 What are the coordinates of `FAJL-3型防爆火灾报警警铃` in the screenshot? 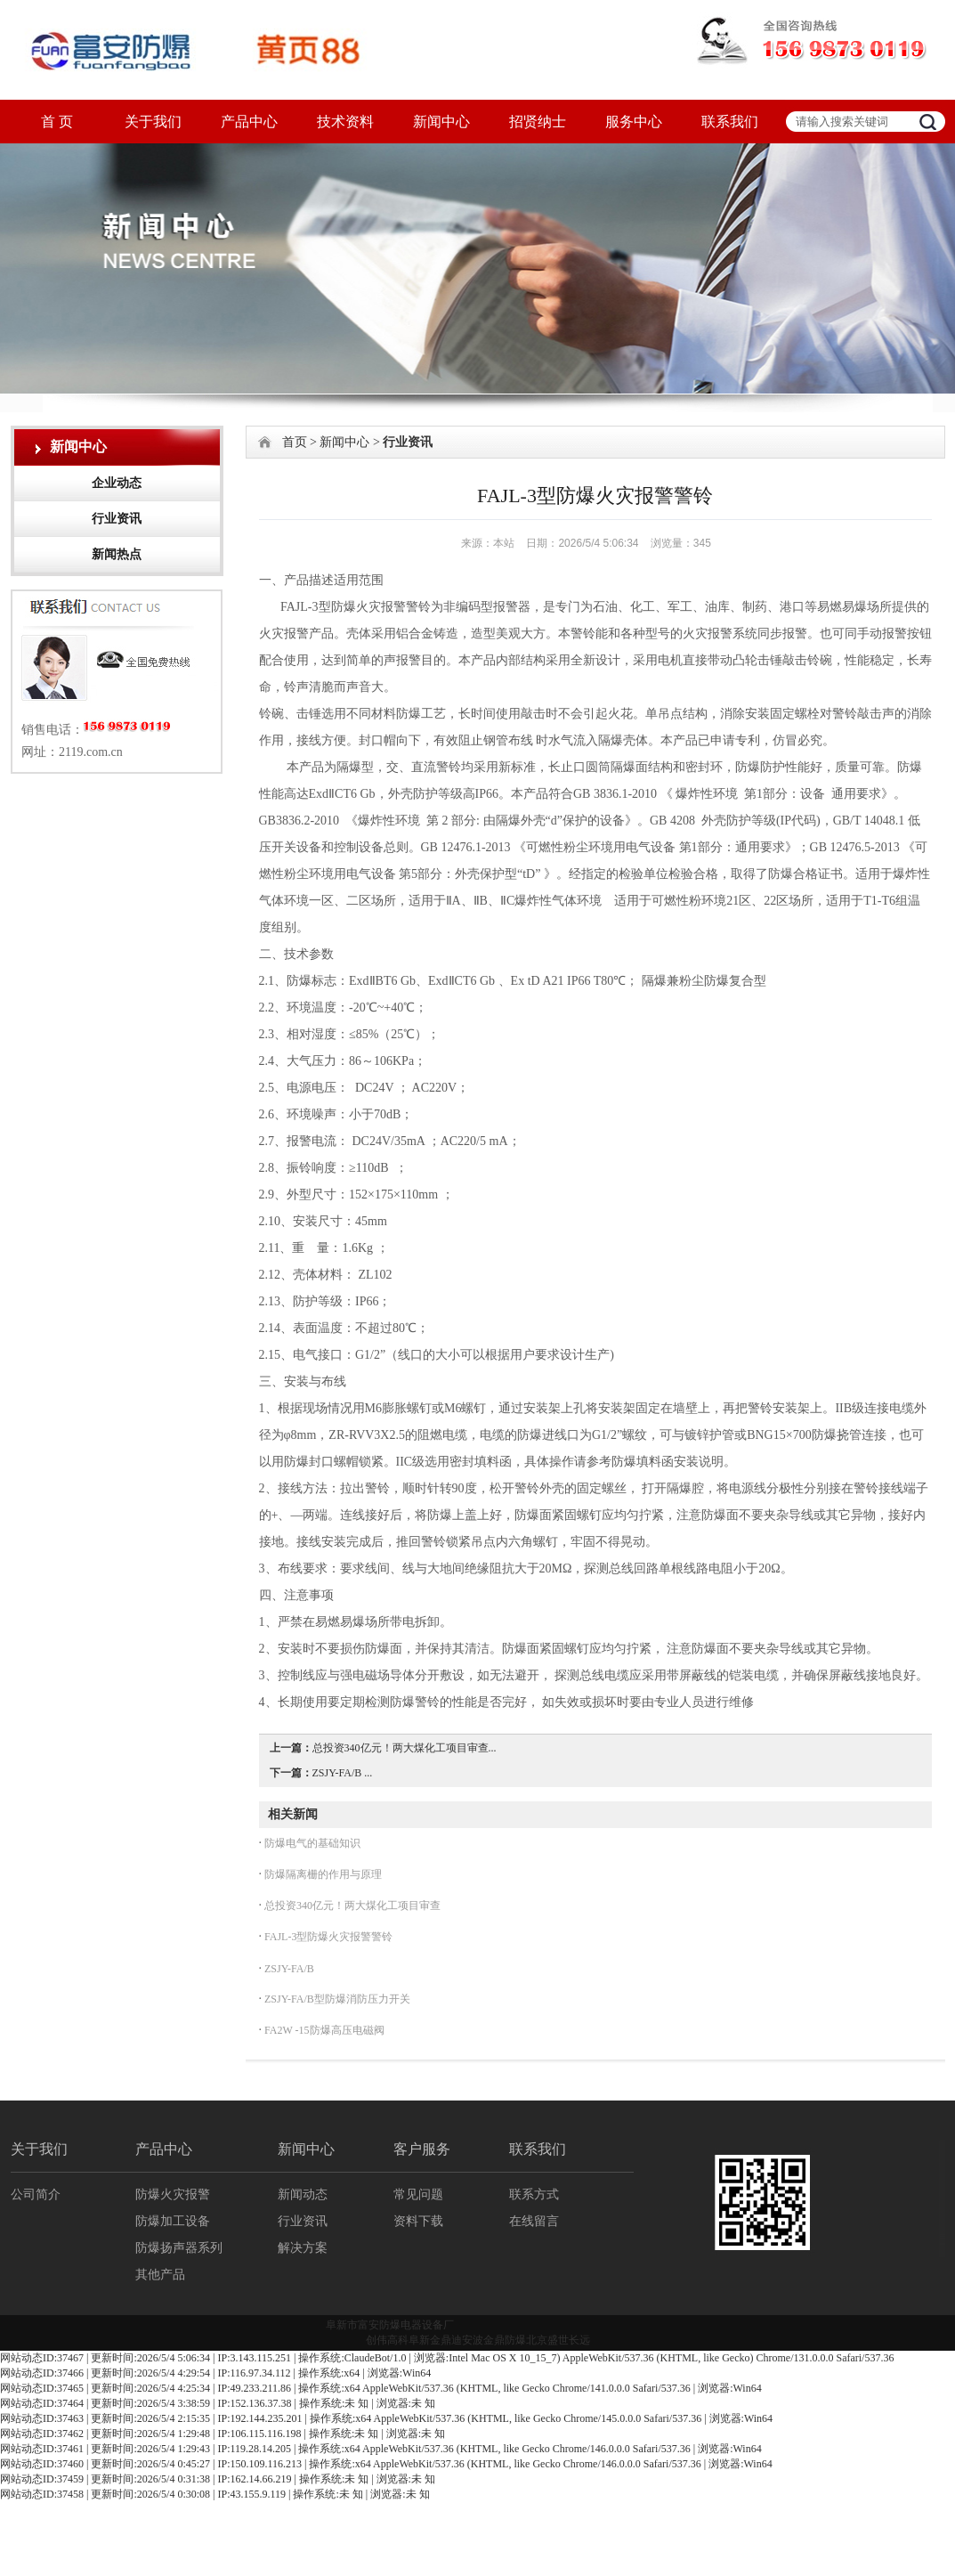 It's located at (327, 1936).